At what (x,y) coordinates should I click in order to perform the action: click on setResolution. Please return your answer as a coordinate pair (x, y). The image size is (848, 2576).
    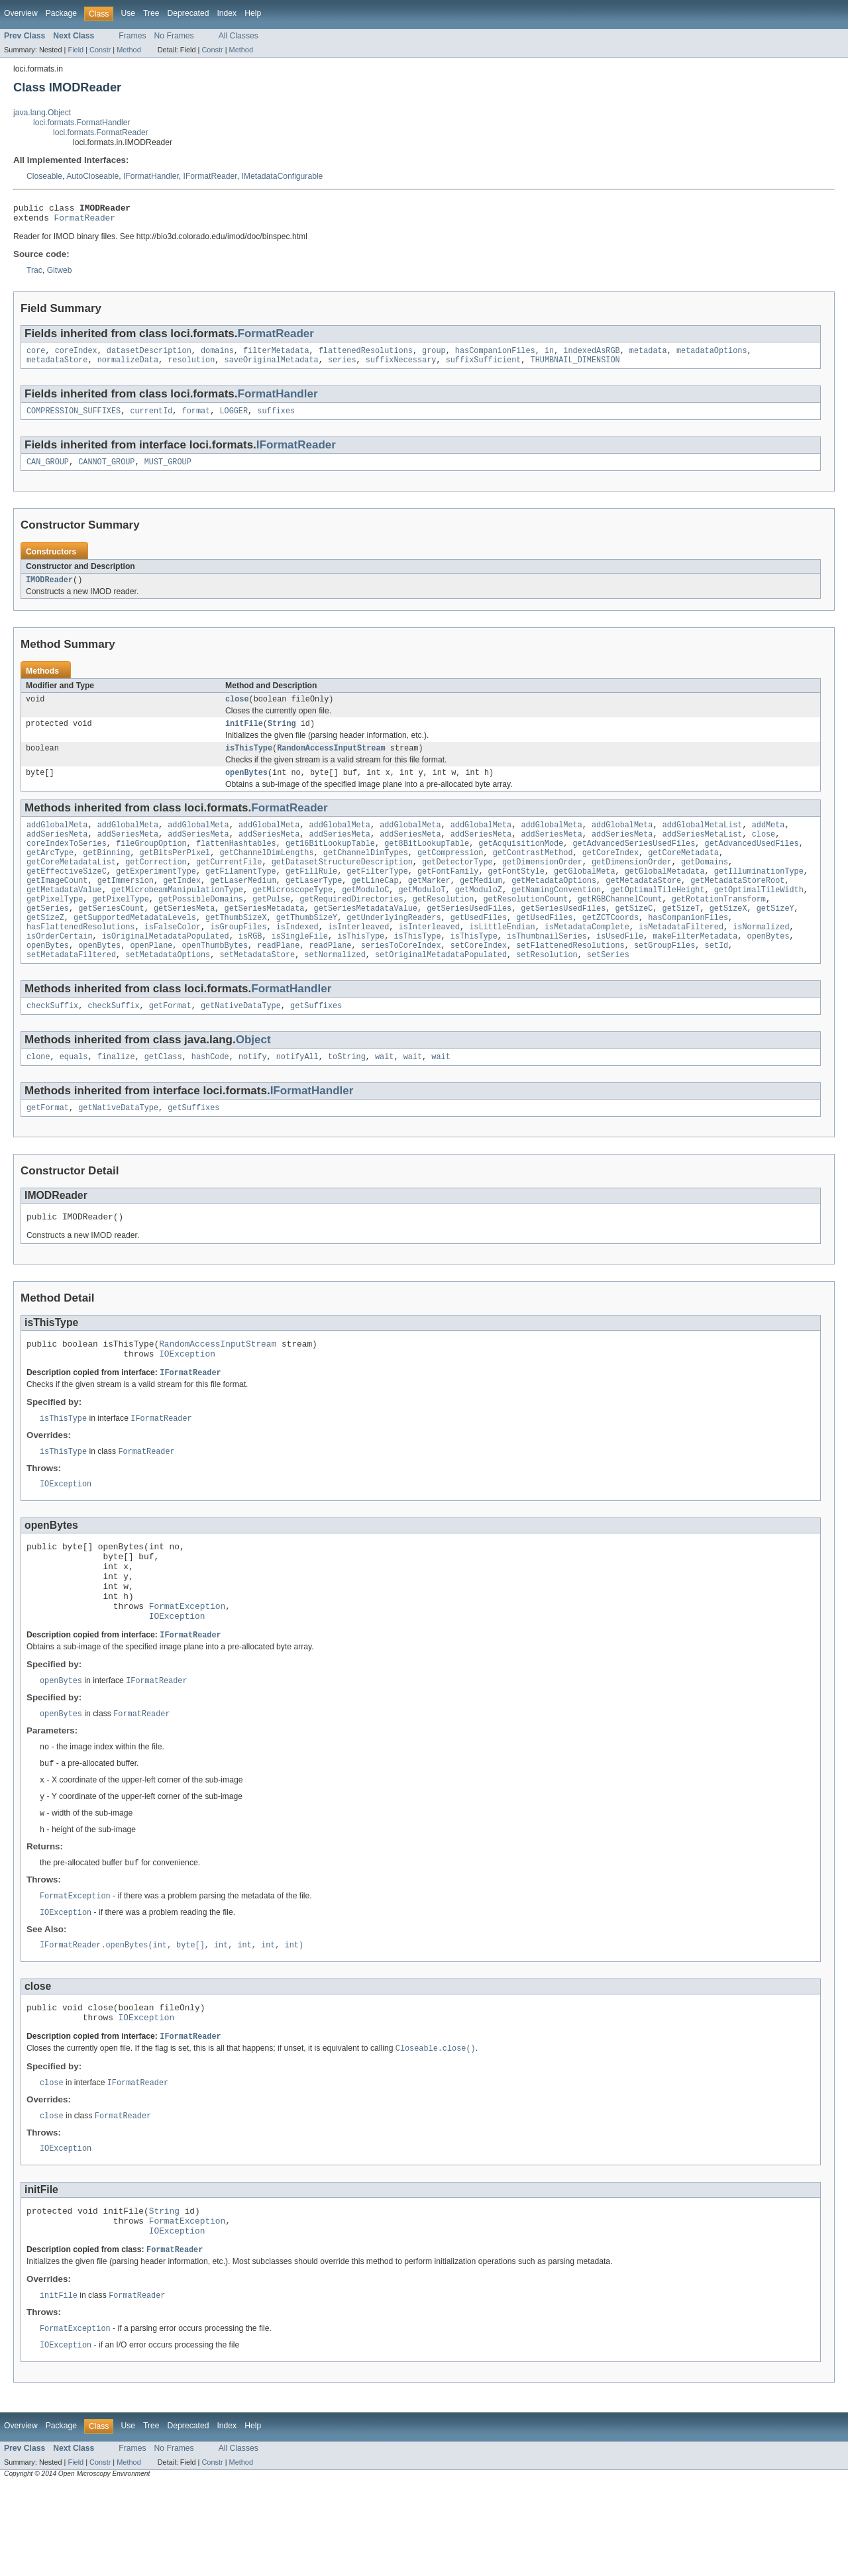
    Looking at the image, I should click on (546, 990).